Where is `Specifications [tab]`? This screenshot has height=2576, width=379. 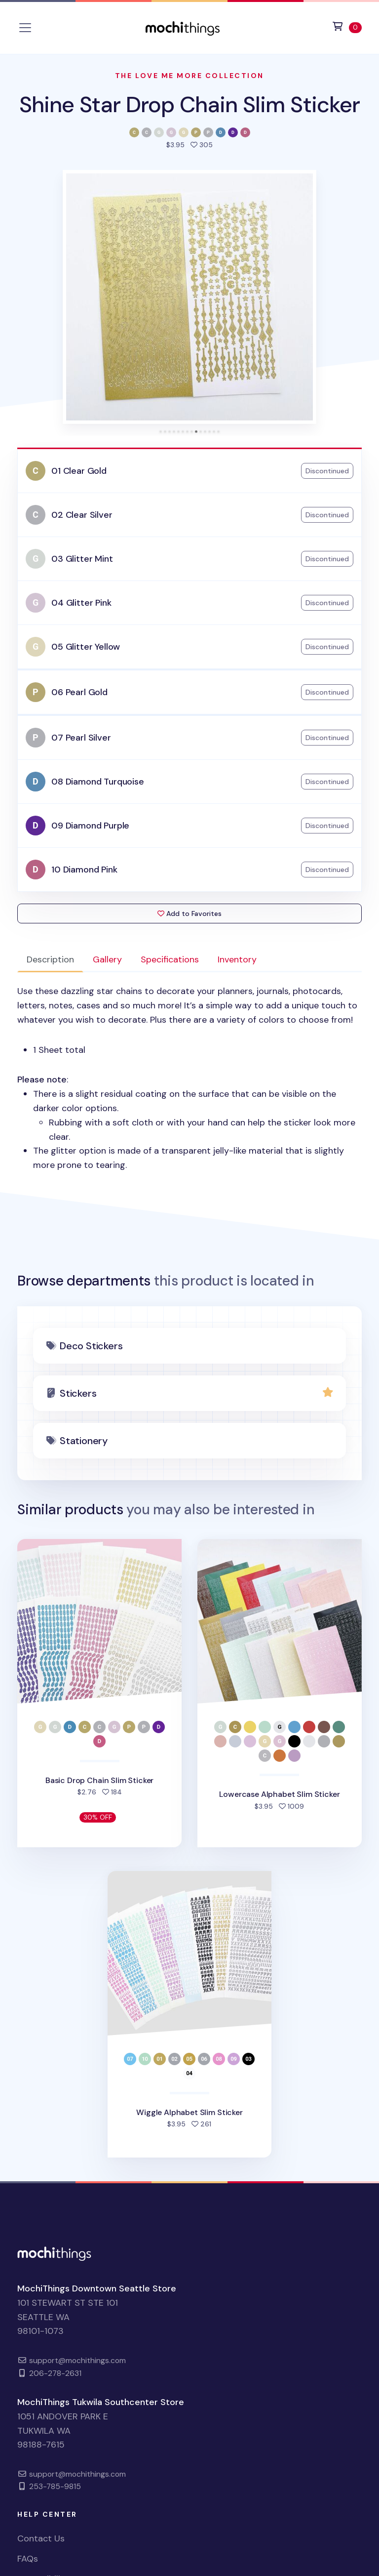
Specifications [tab] is located at coordinates (170, 959).